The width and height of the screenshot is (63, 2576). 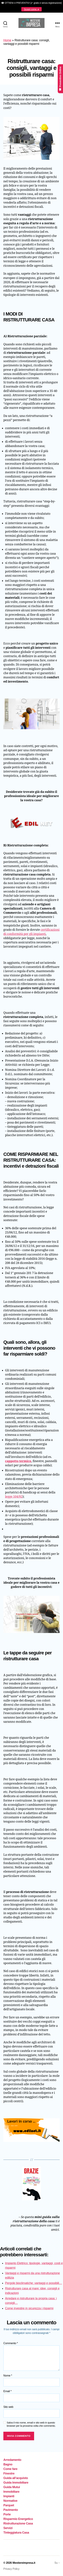 I want to click on Tinteggiatura Casa, so click(x=16, y=2532).